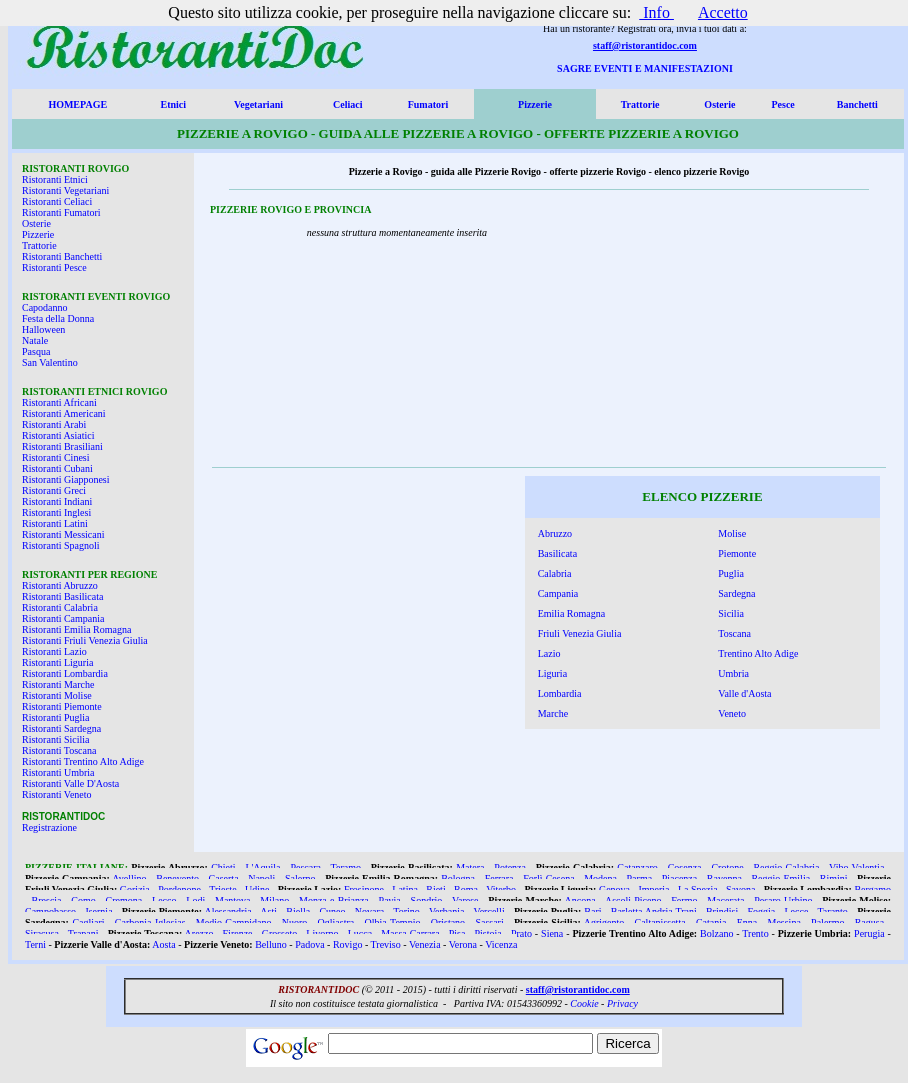 The width and height of the screenshot is (908, 1083). What do you see at coordinates (300, 878) in the screenshot?
I see `Salerno` at bounding box center [300, 878].